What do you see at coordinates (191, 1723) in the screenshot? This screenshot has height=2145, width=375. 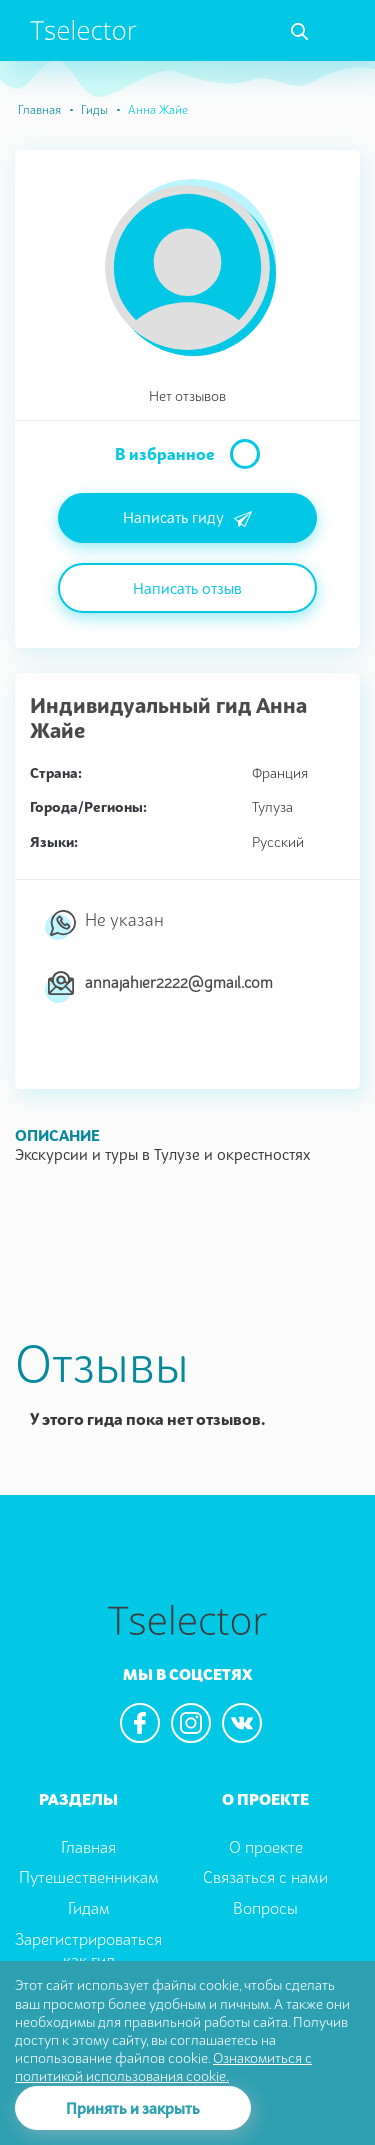 I see `[We are in the instagram]` at bounding box center [191, 1723].